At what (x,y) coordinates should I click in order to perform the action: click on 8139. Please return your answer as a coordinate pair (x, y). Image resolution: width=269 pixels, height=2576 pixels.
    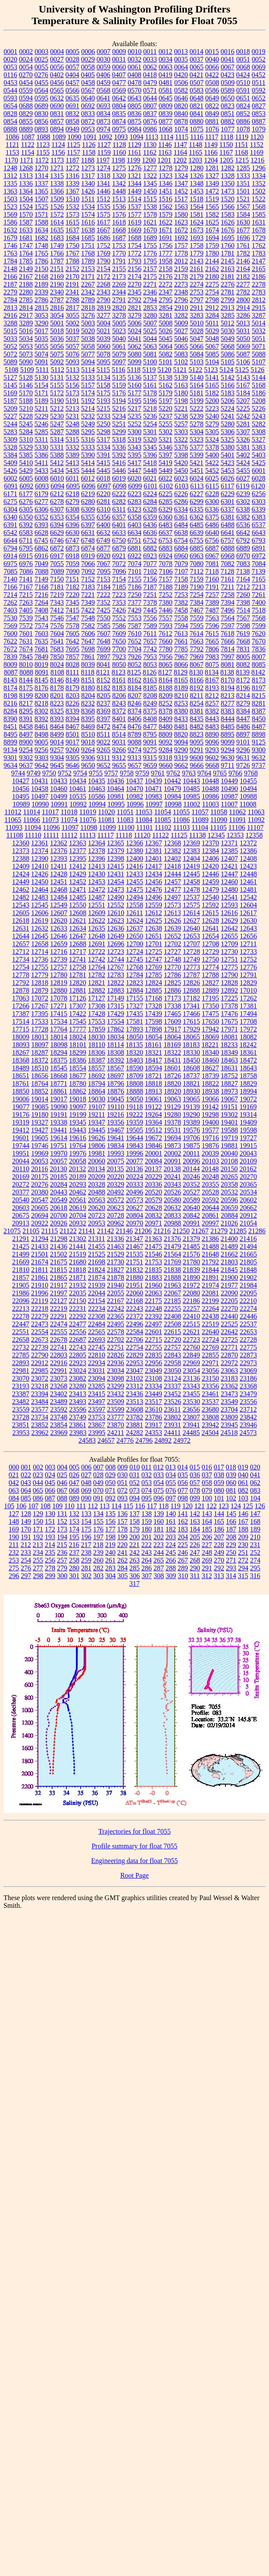
    Looking at the image, I should click on (243, 672).